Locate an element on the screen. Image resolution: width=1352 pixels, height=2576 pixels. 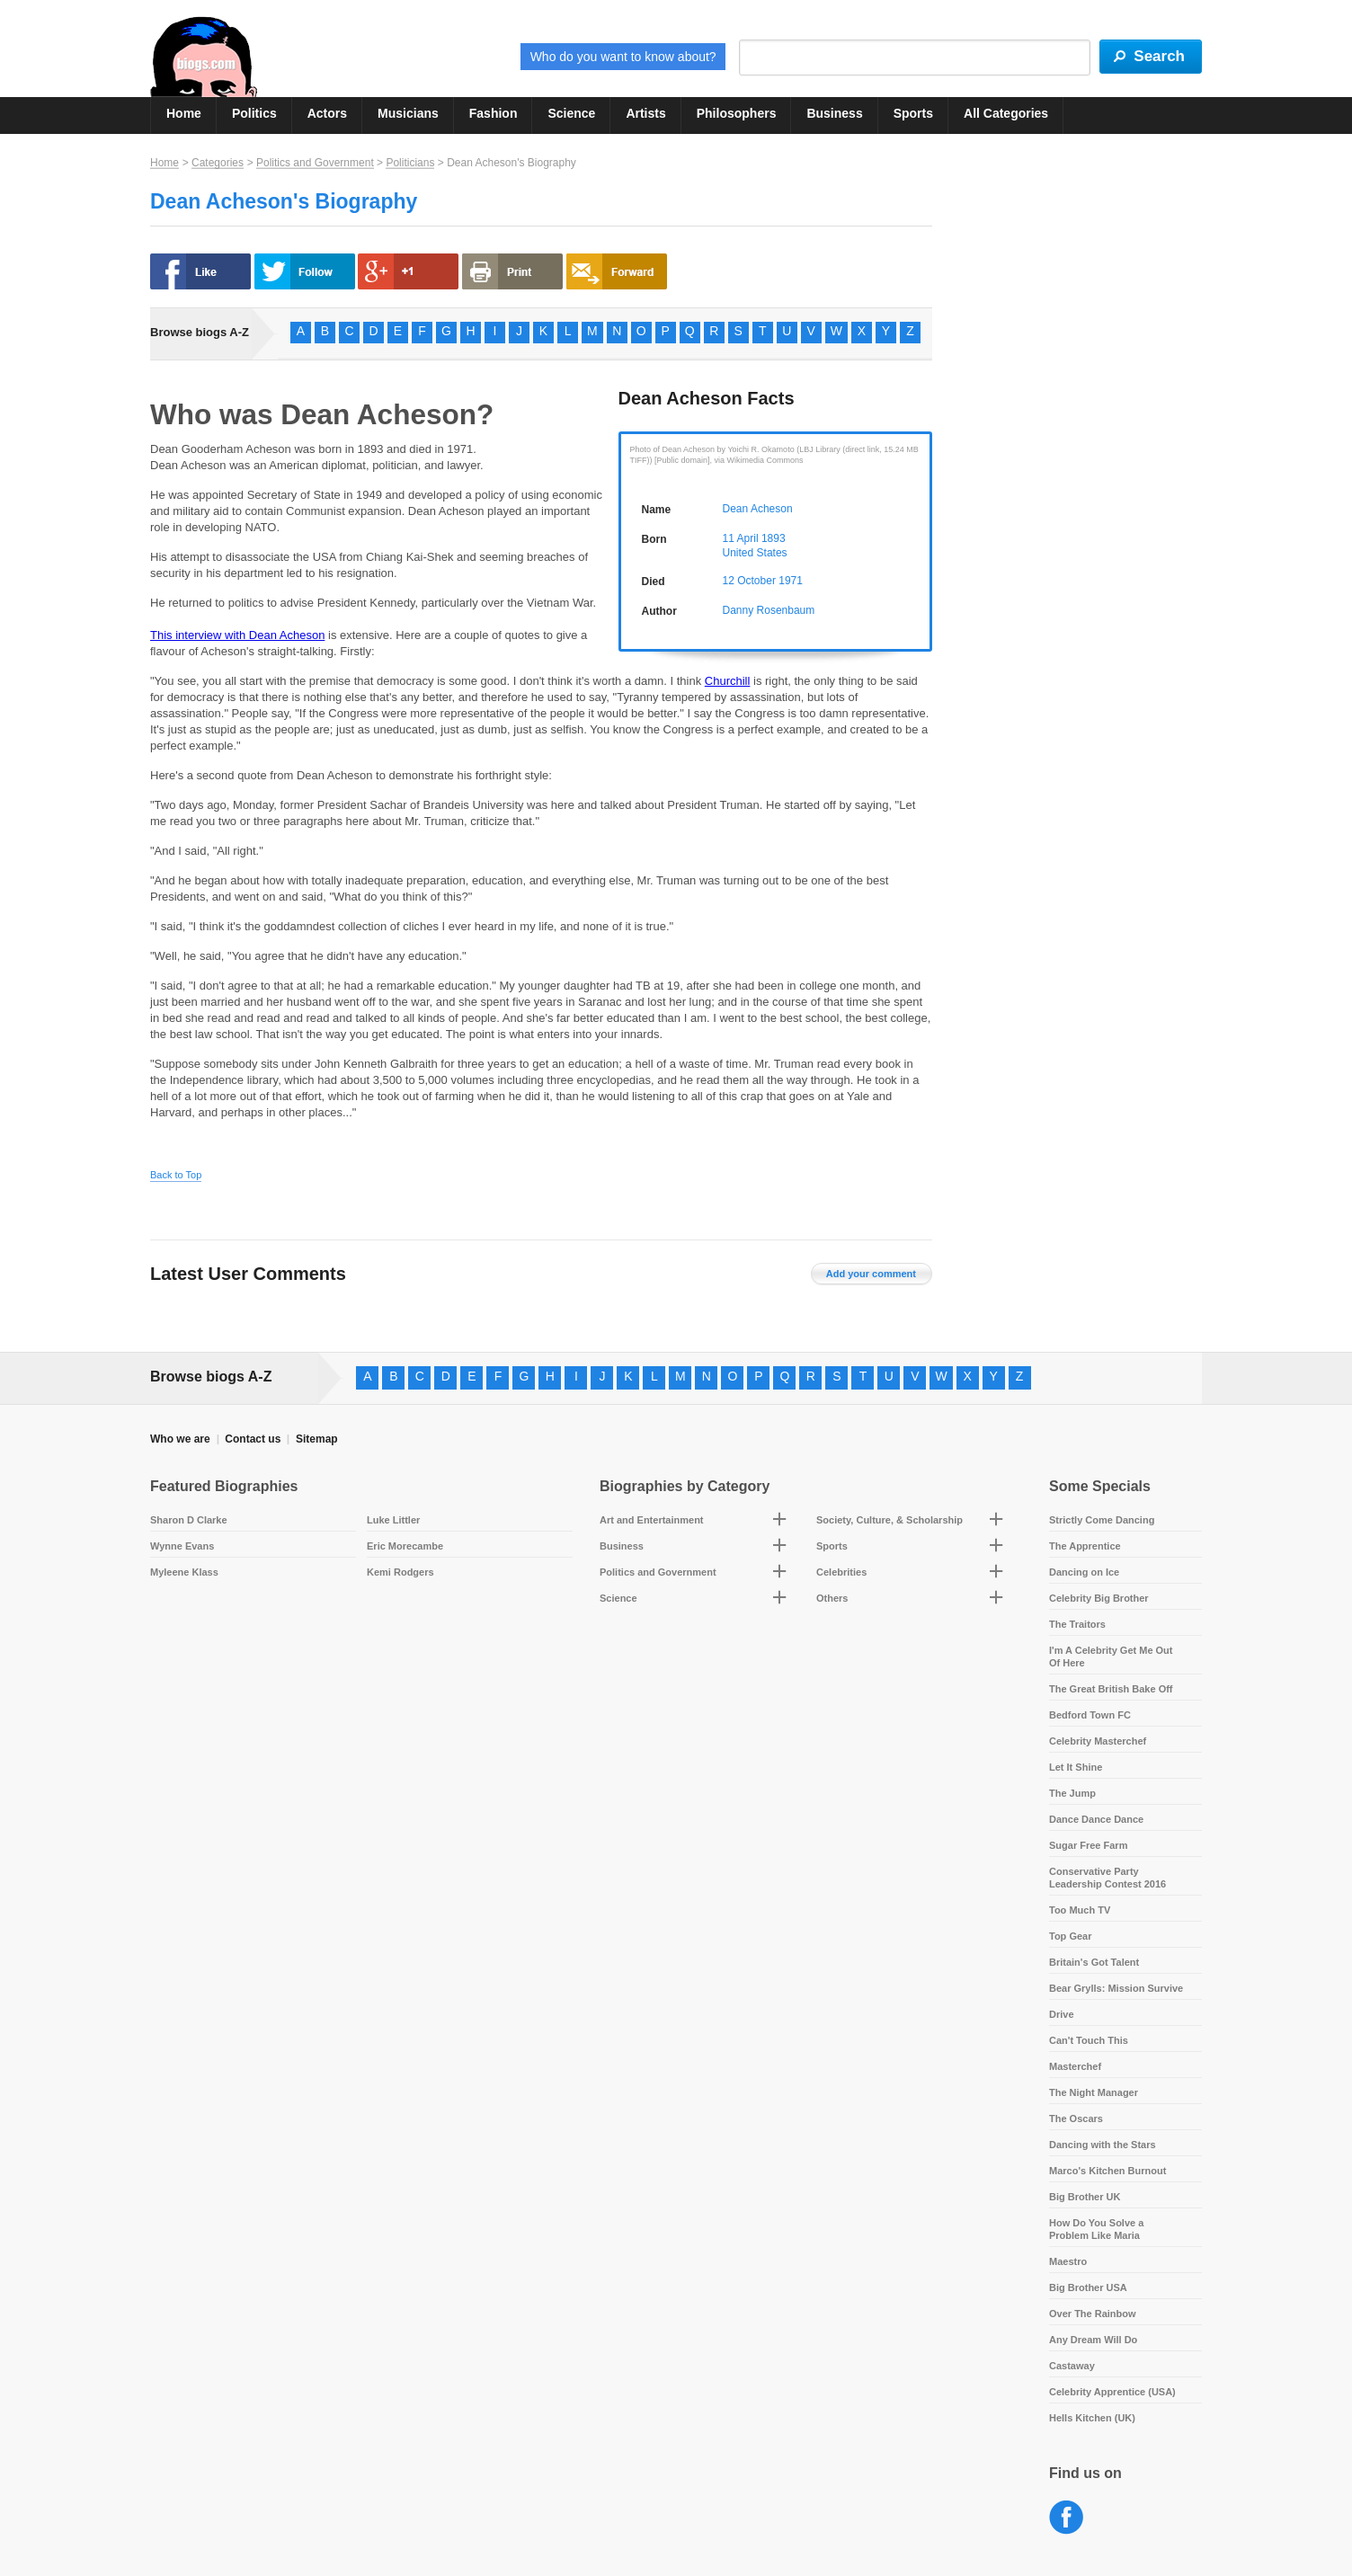
1893 is located at coordinates (773, 538).